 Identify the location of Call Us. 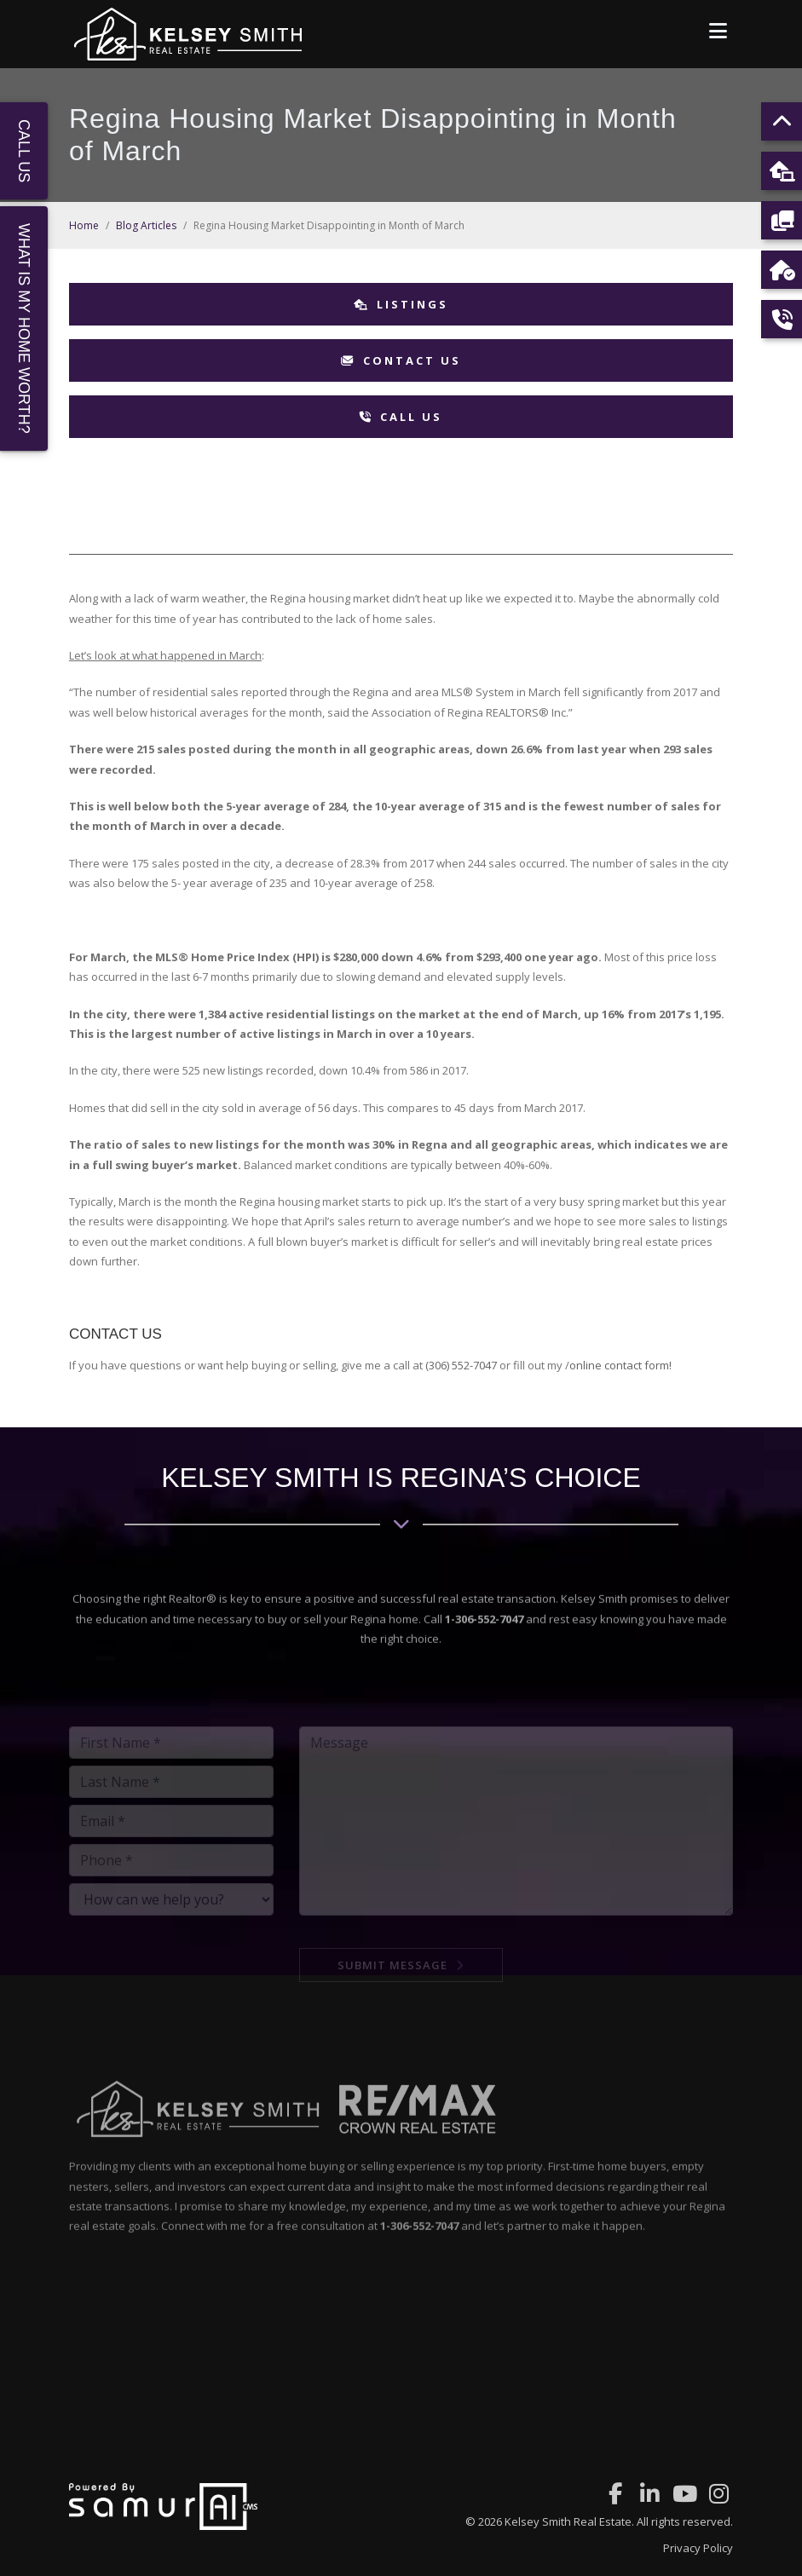
(401, 416).